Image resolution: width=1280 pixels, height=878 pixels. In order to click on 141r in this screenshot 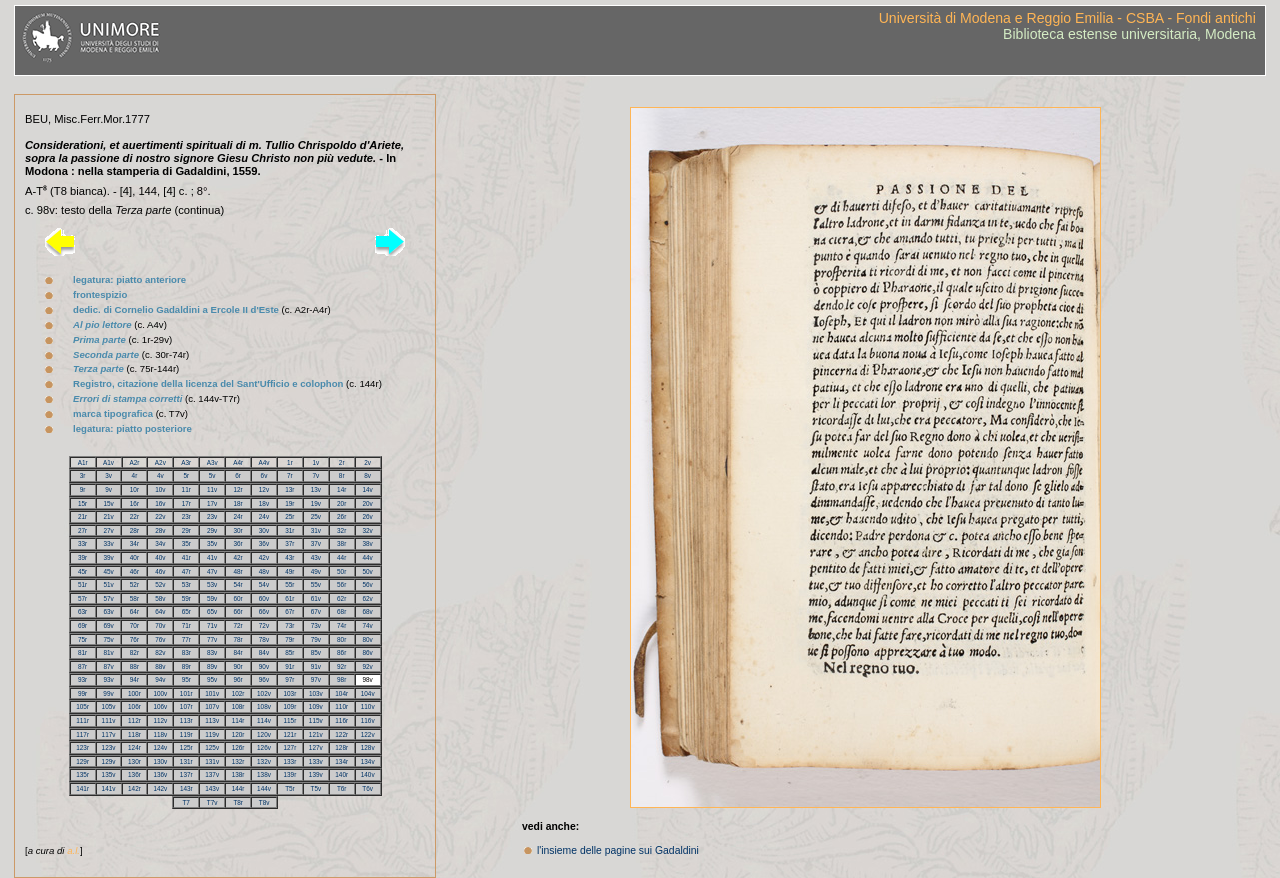, I will do `click(82, 788)`.